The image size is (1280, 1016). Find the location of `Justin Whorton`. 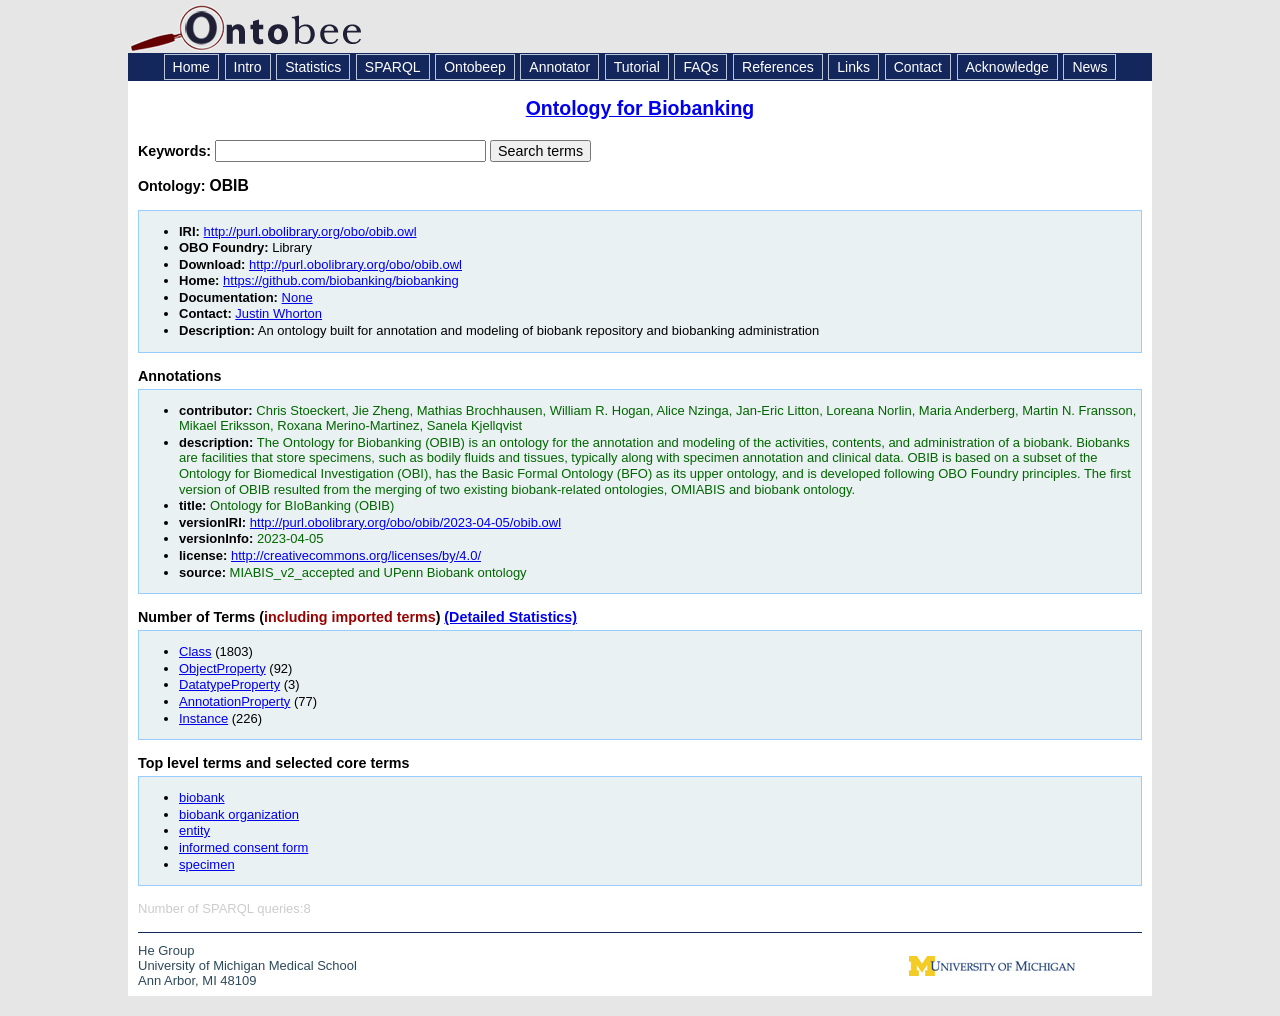

Justin Whorton is located at coordinates (278, 313).